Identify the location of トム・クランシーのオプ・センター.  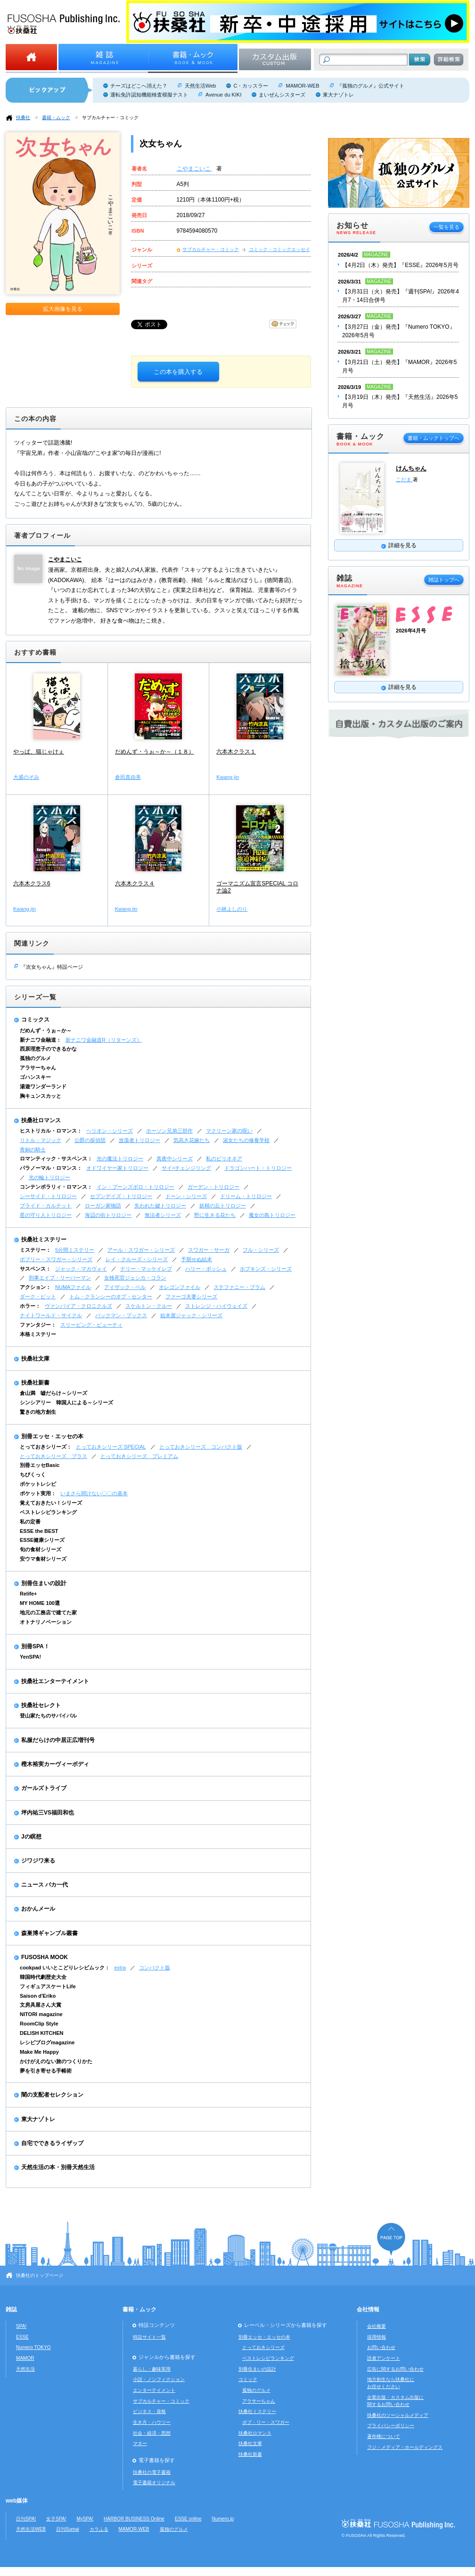
(110, 1296).